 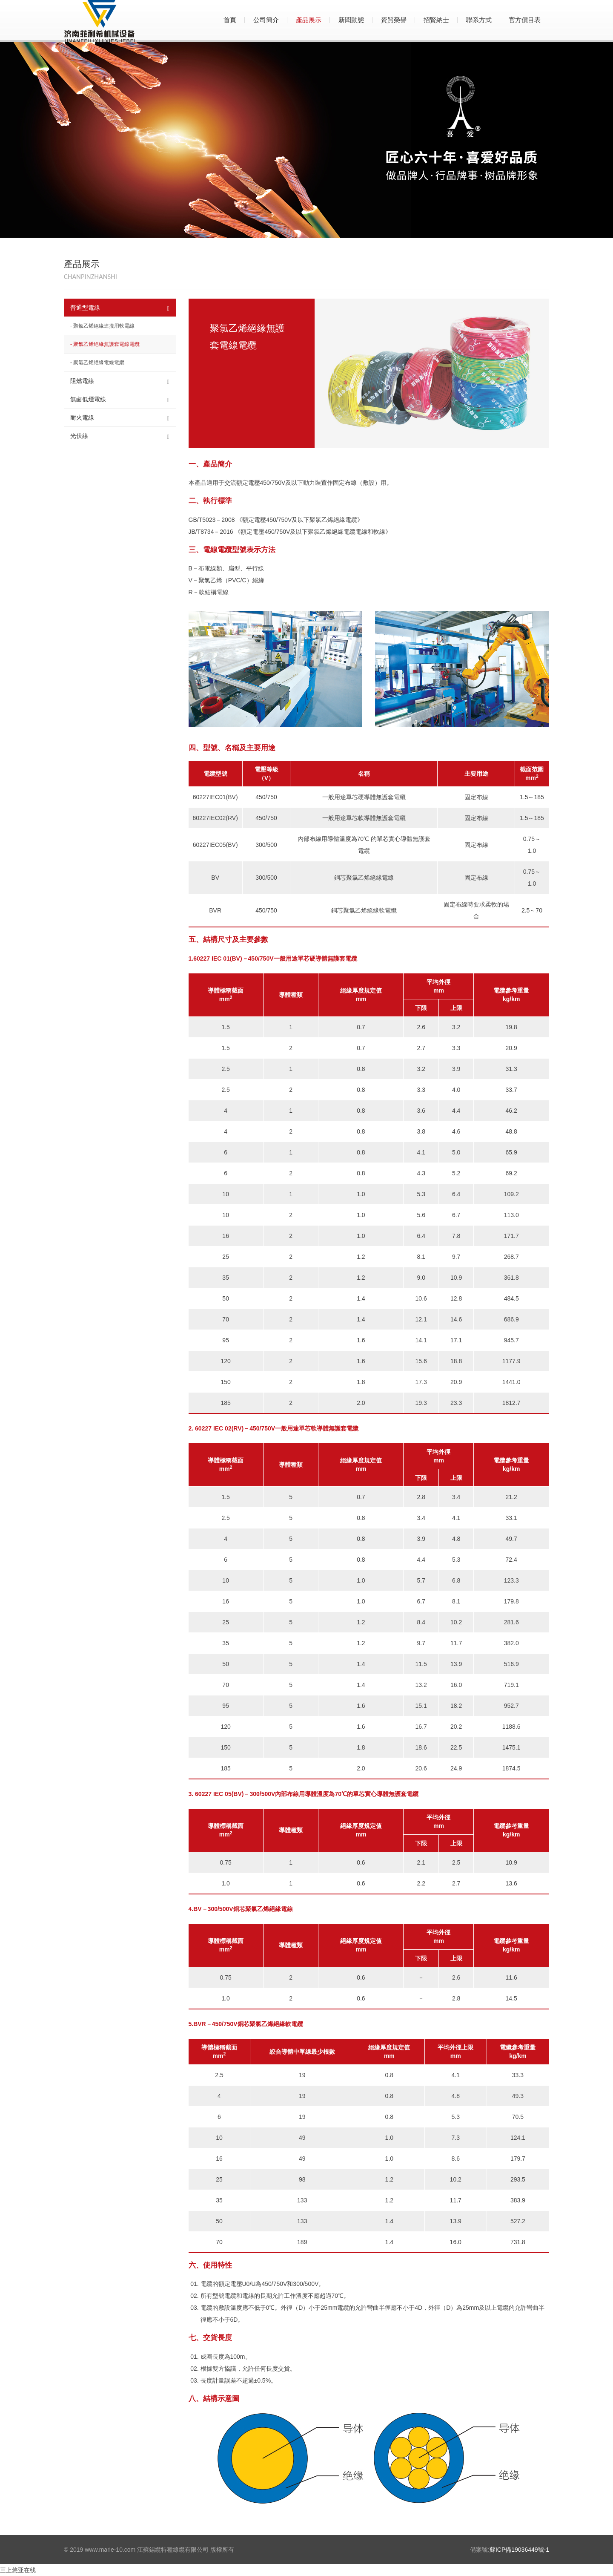 I want to click on 普通型電線, so click(x=119, y=308).